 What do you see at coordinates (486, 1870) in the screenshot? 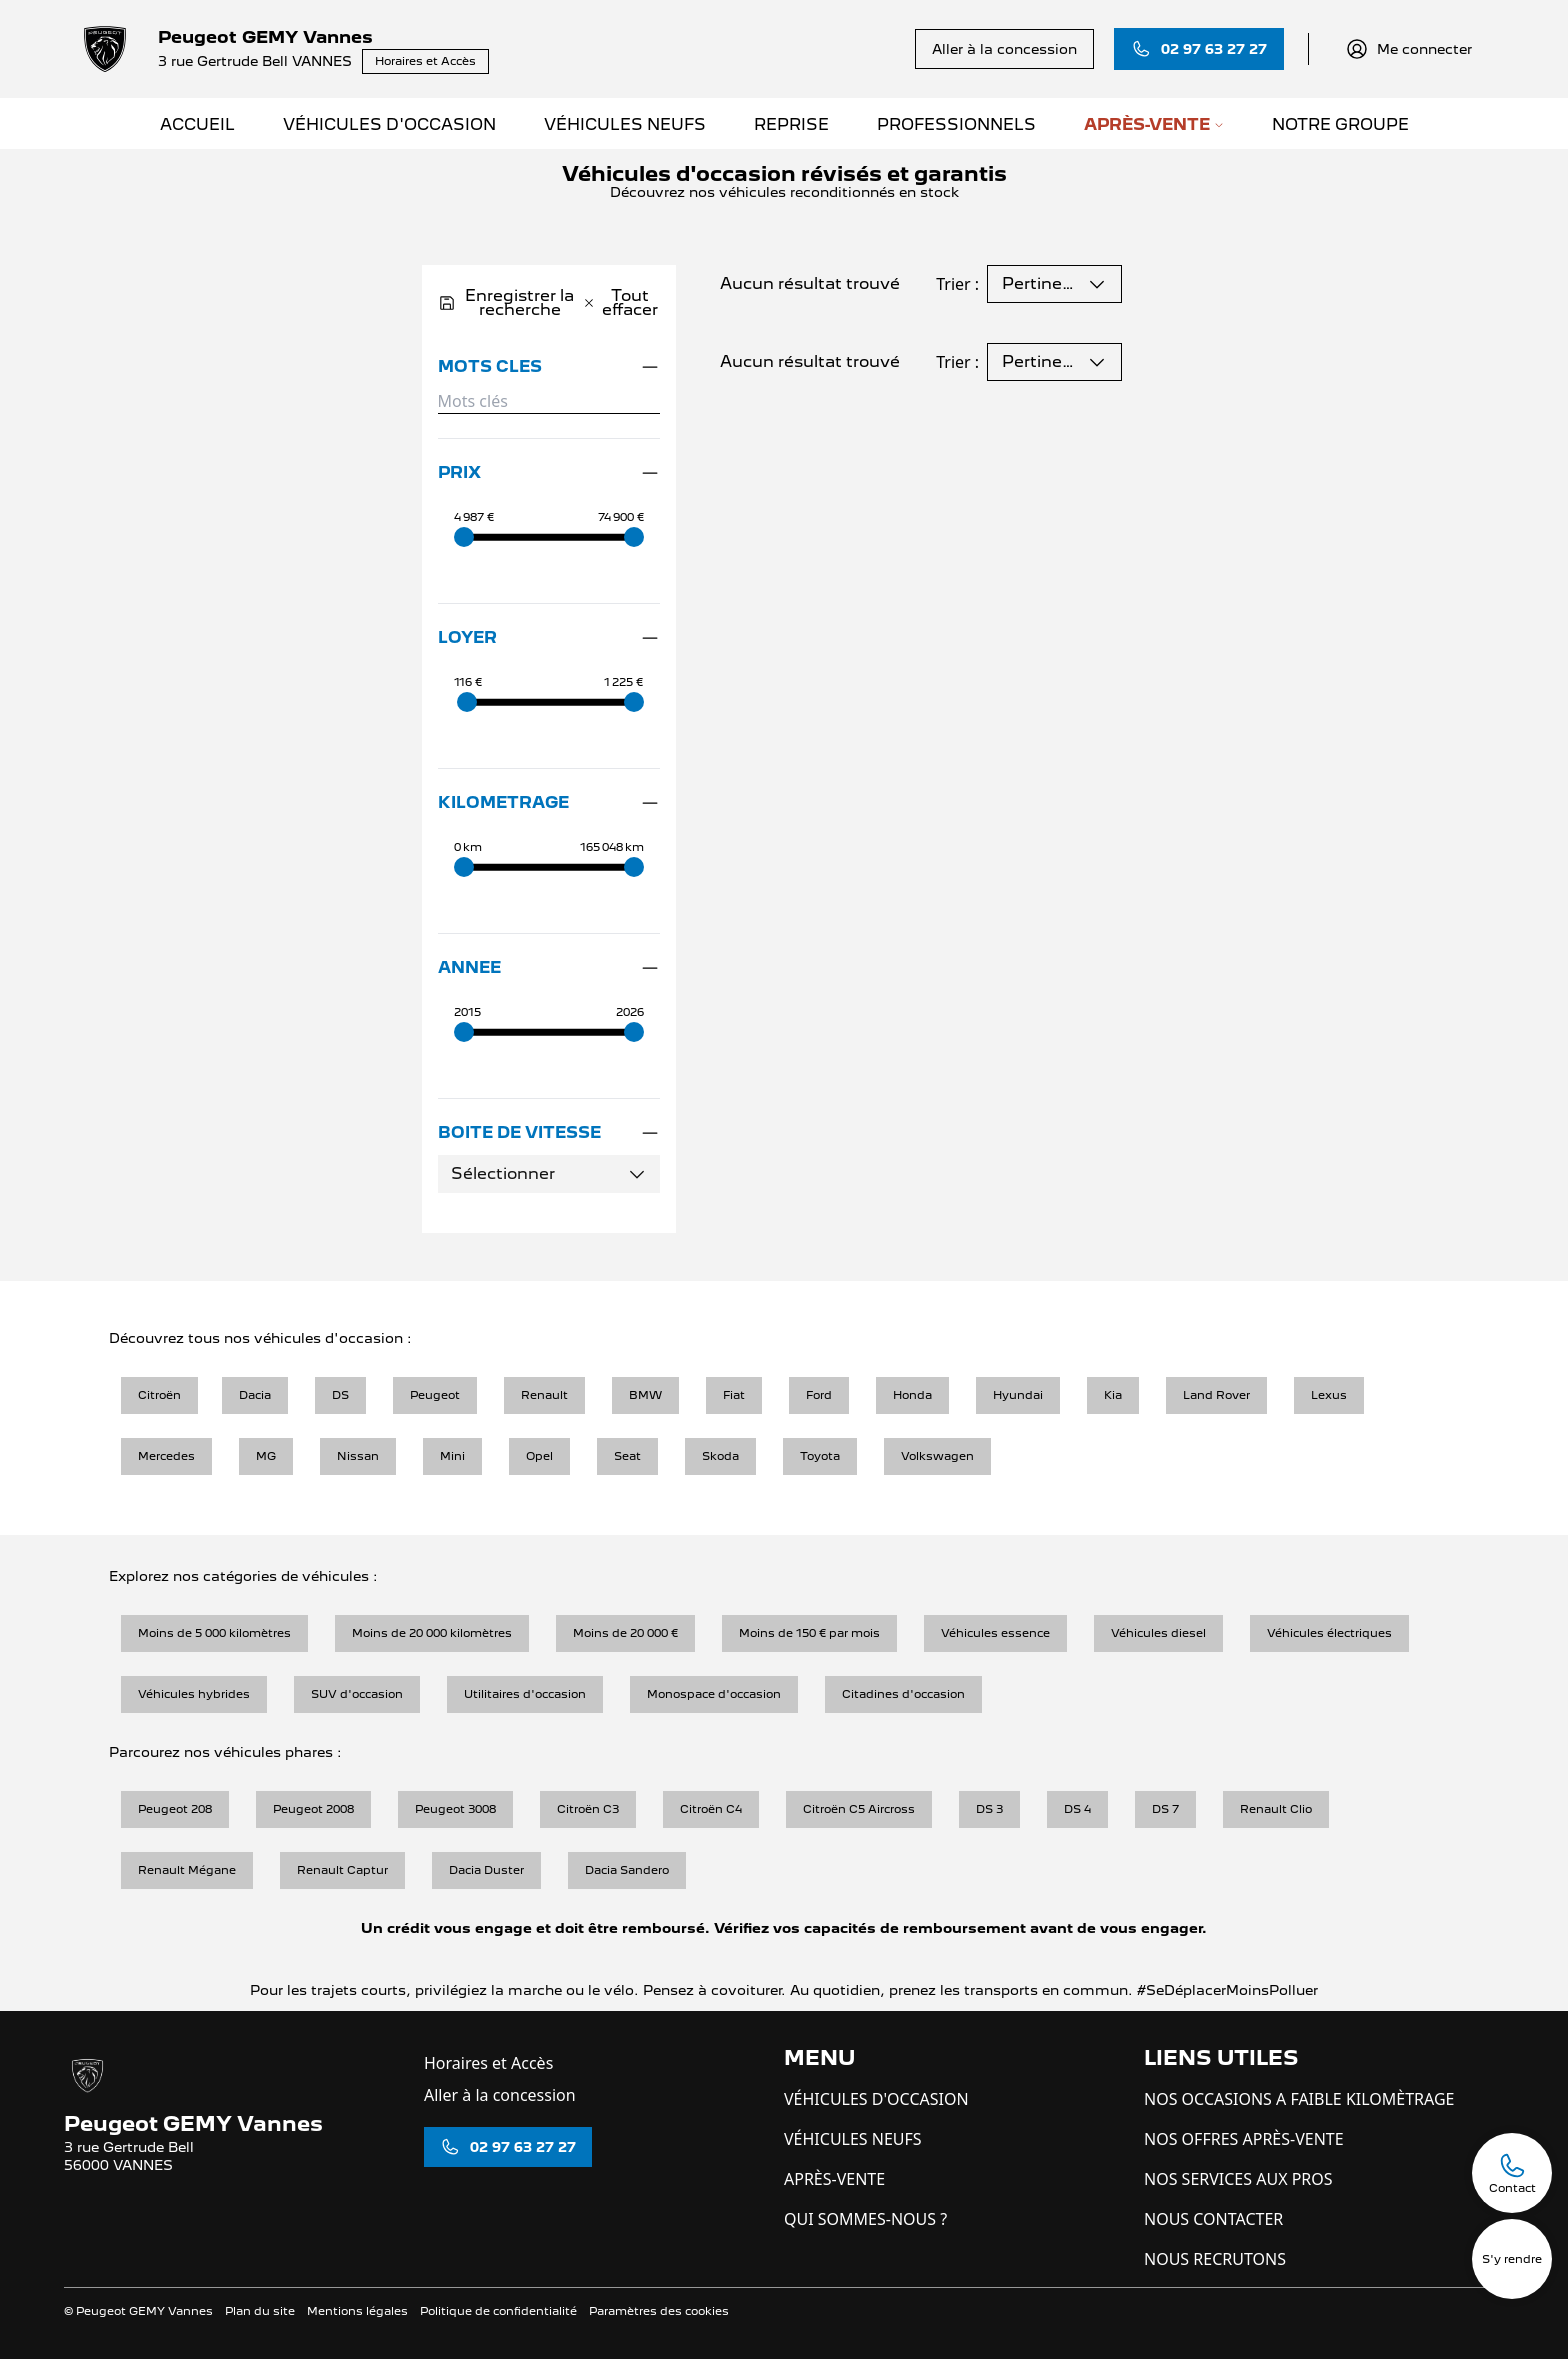
I see `Dacia Duster` at bounding box center [486, 1870].